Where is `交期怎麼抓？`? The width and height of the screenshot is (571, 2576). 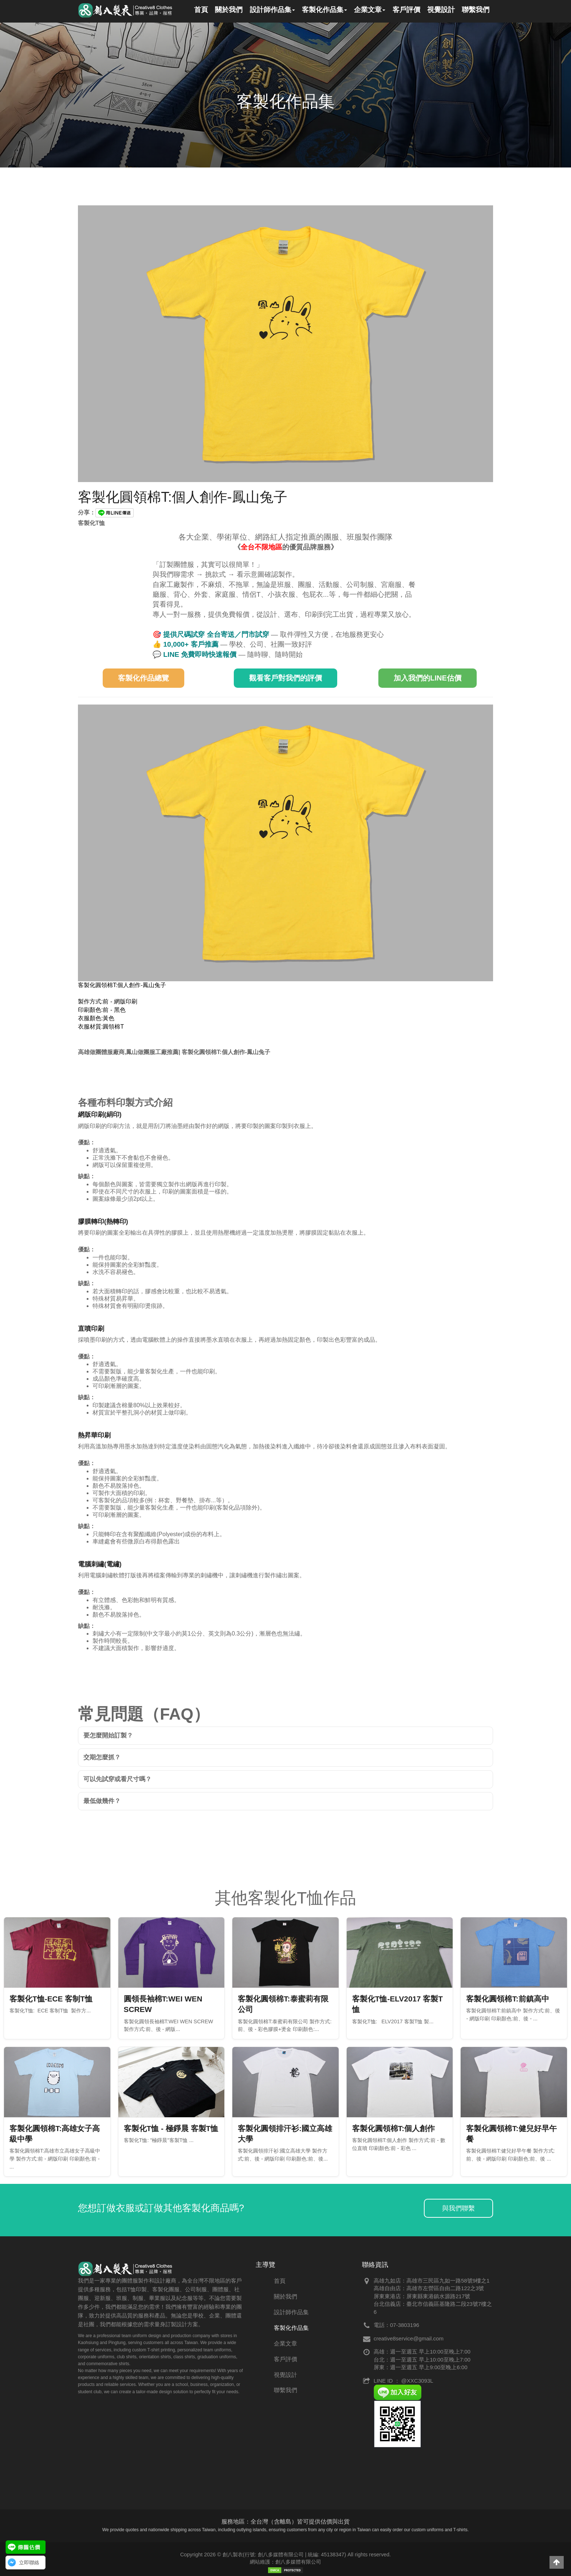
交期怎麼抓？ is located at coordinates (102, 1757).